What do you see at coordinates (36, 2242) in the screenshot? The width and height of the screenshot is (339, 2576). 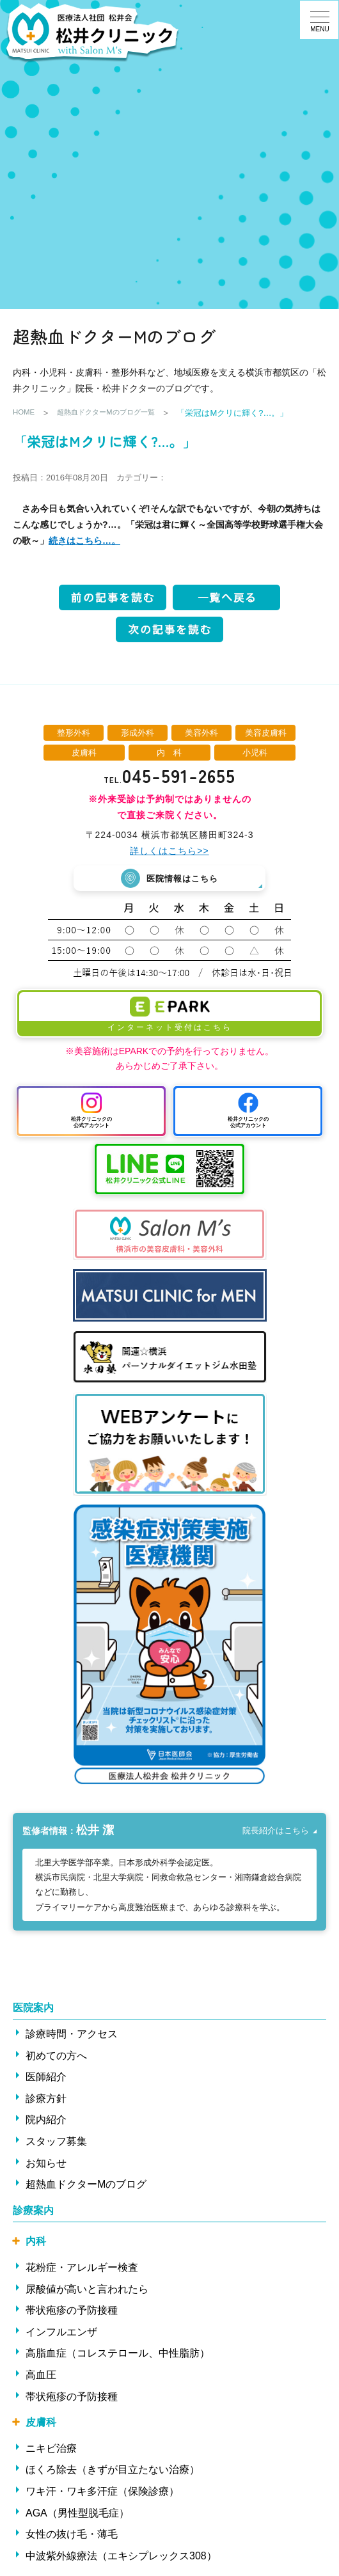 I see `内科` at bounding box center [36, 2242].